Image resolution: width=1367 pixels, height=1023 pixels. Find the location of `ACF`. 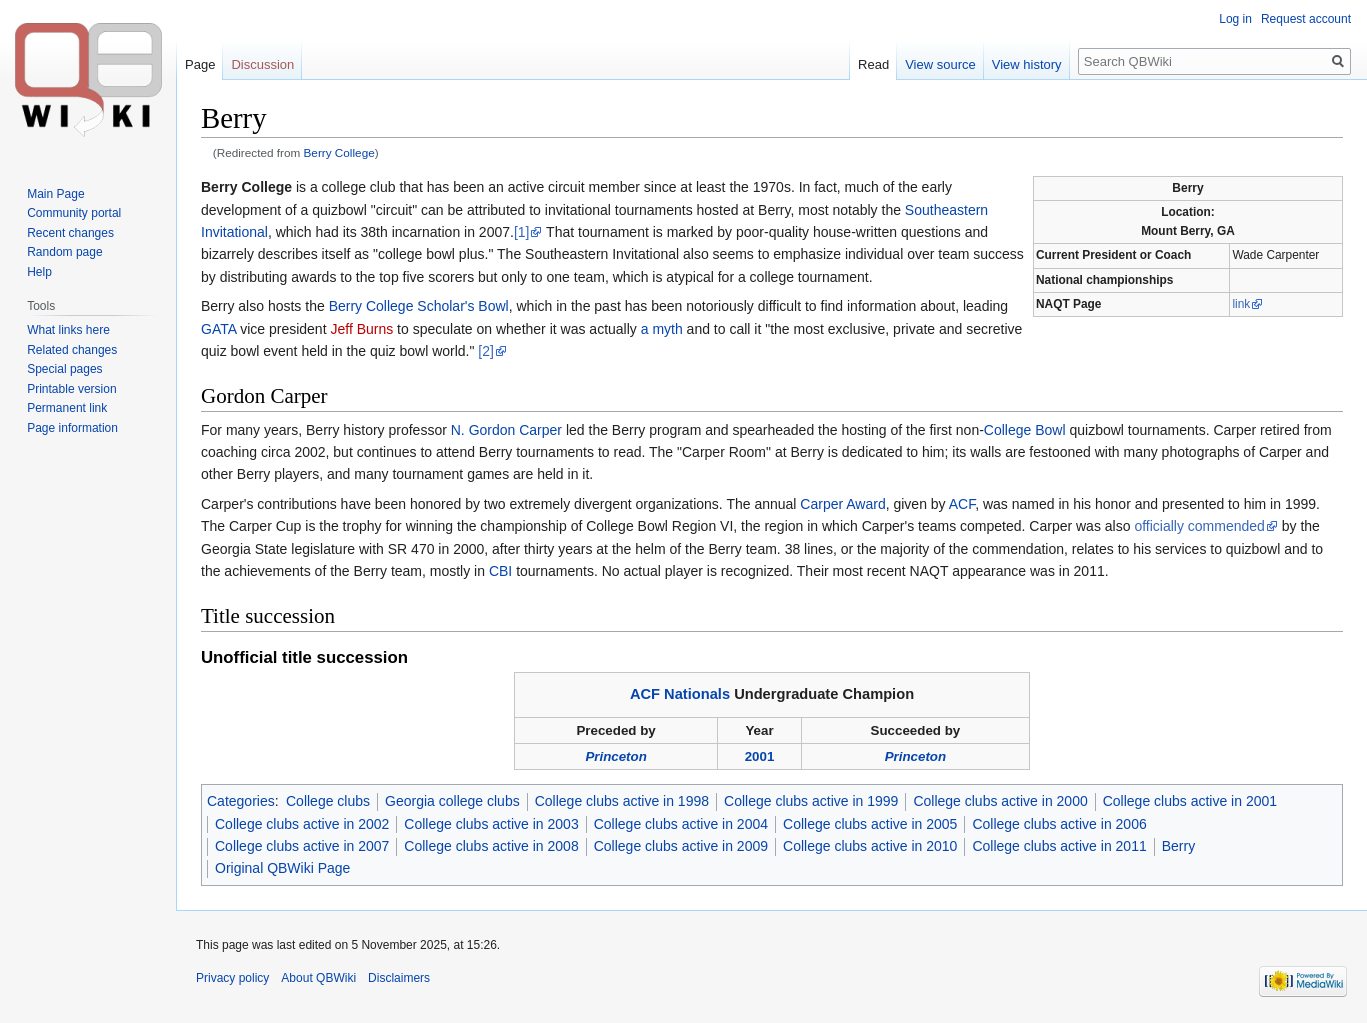

ACF is located at coordinates (962, 504).